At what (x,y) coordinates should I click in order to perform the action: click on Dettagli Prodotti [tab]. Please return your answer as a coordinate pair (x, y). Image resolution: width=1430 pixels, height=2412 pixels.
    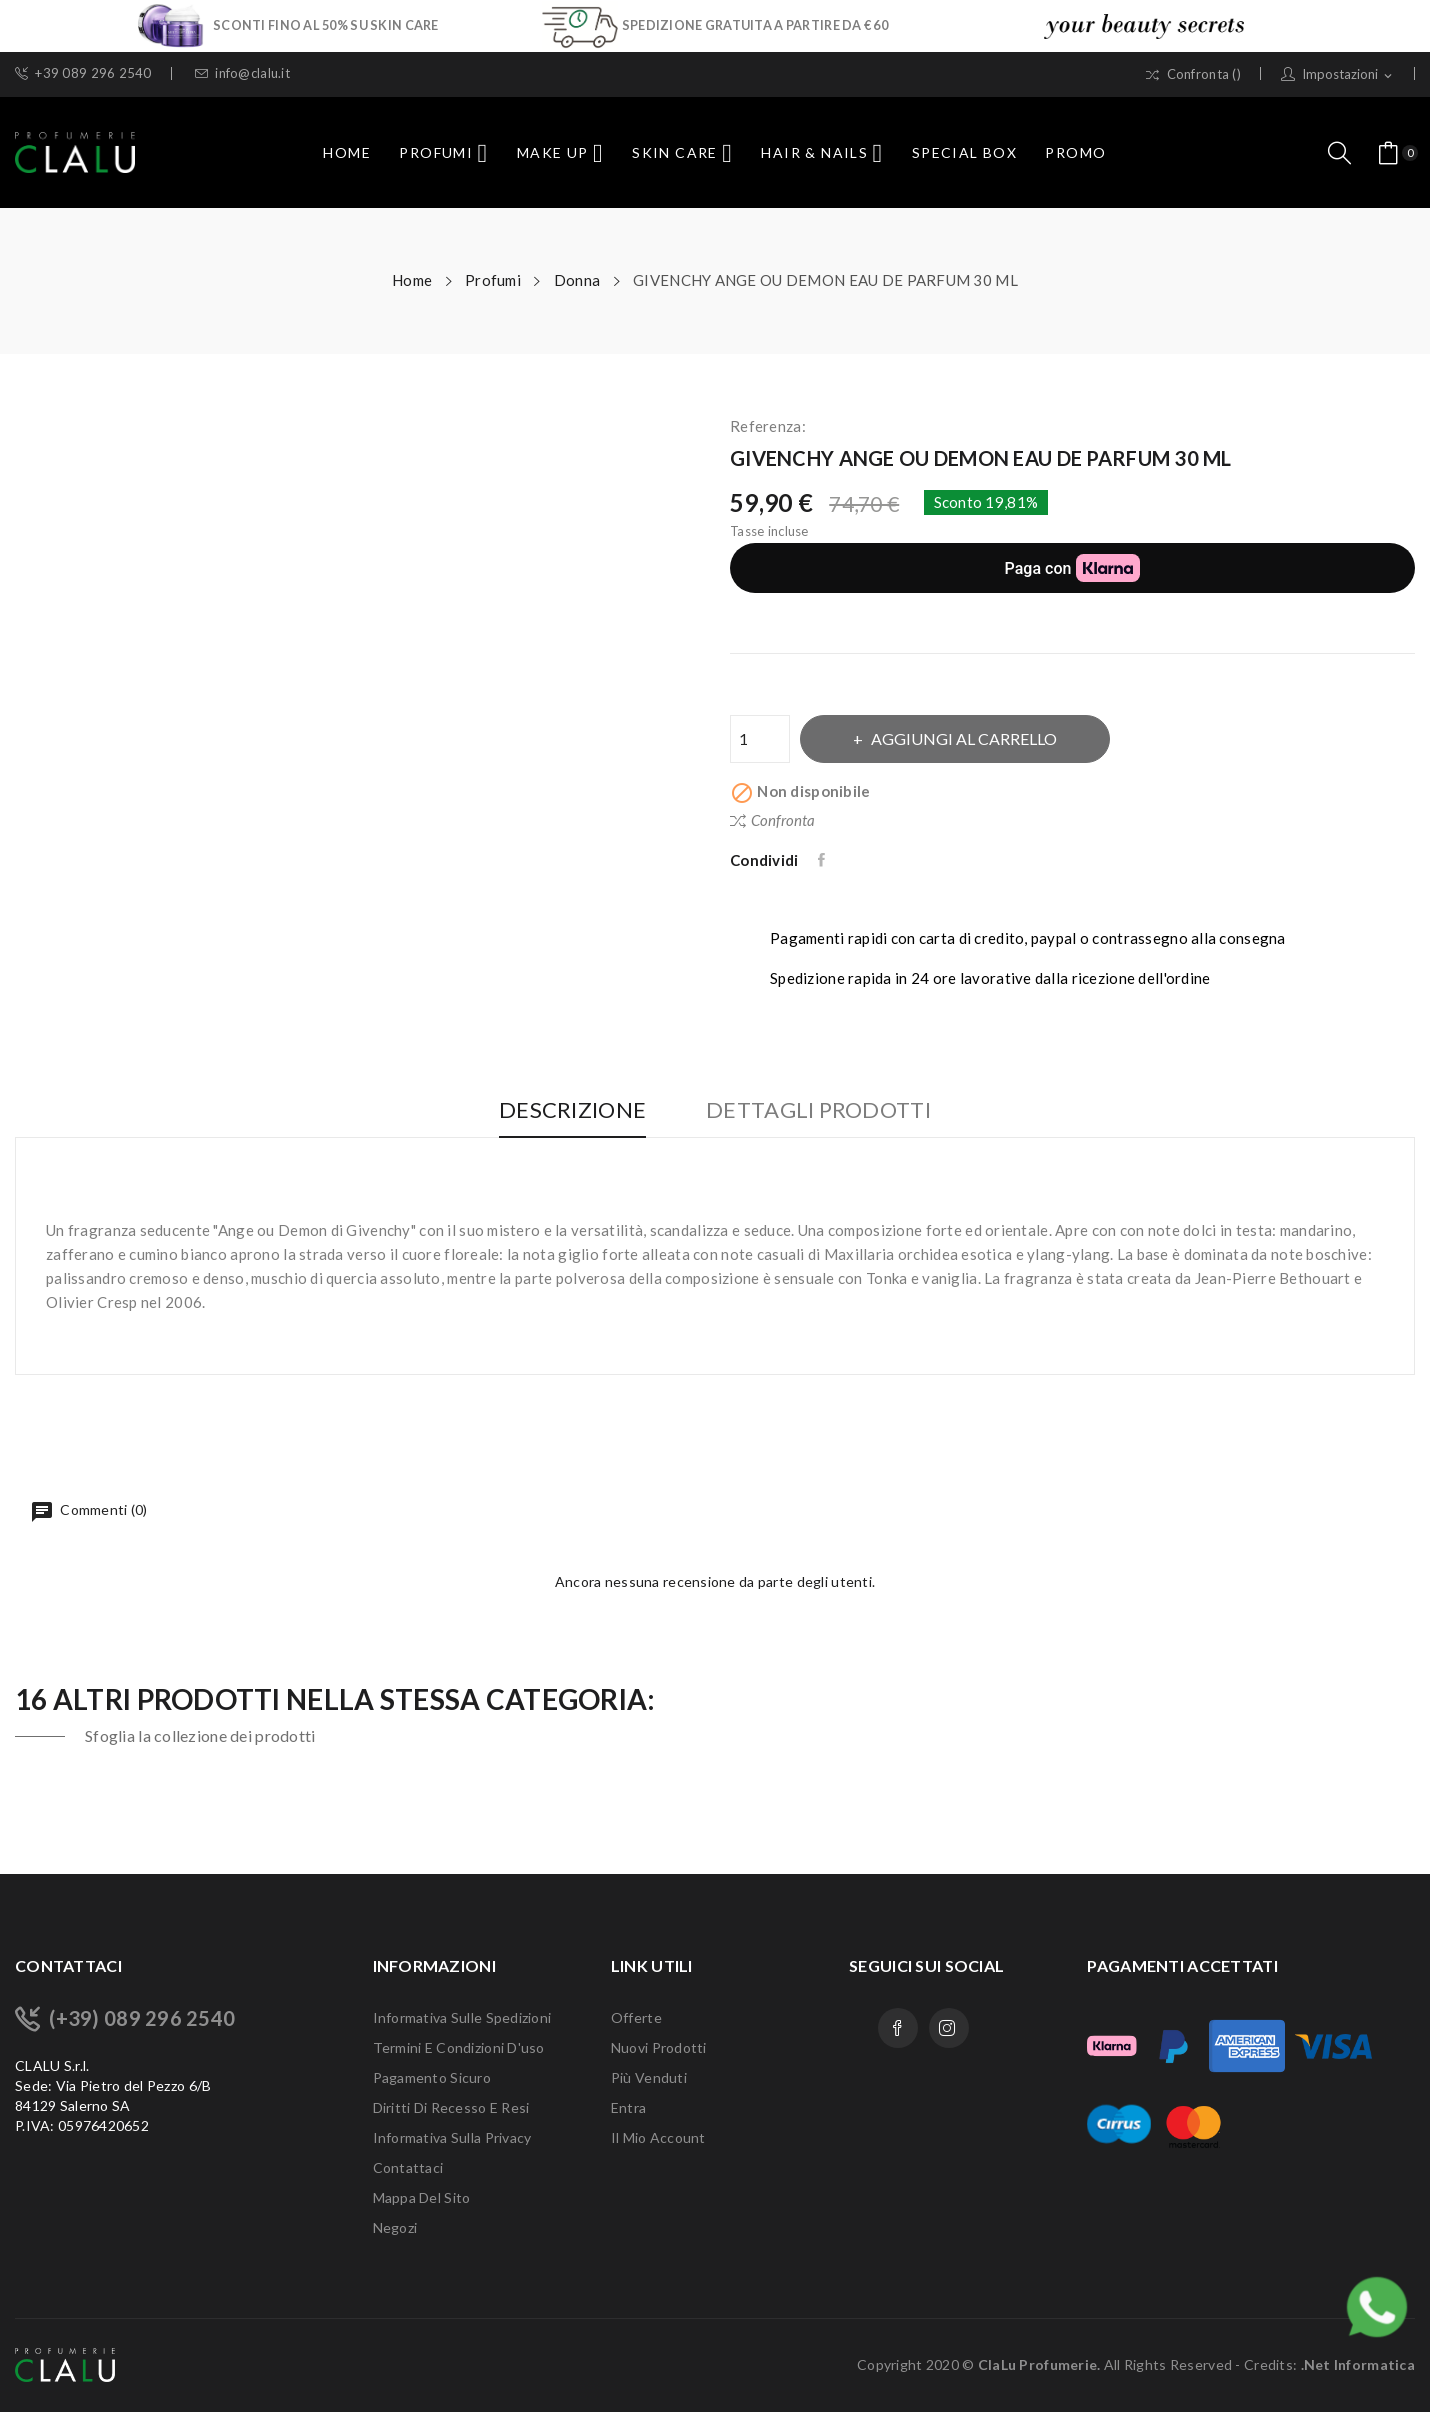
    Looking at the image, I should click on (820, 1110).